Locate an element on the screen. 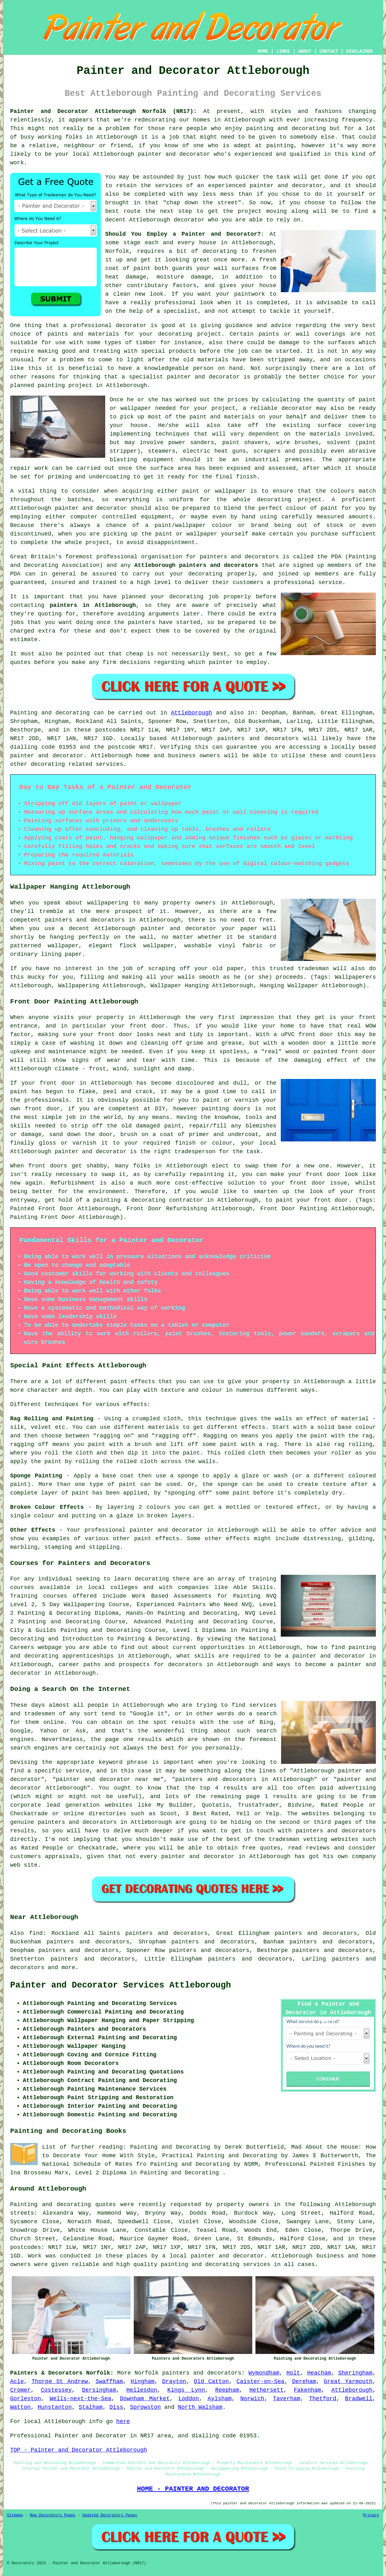  Hingham is located at coordinates (143, 2381).